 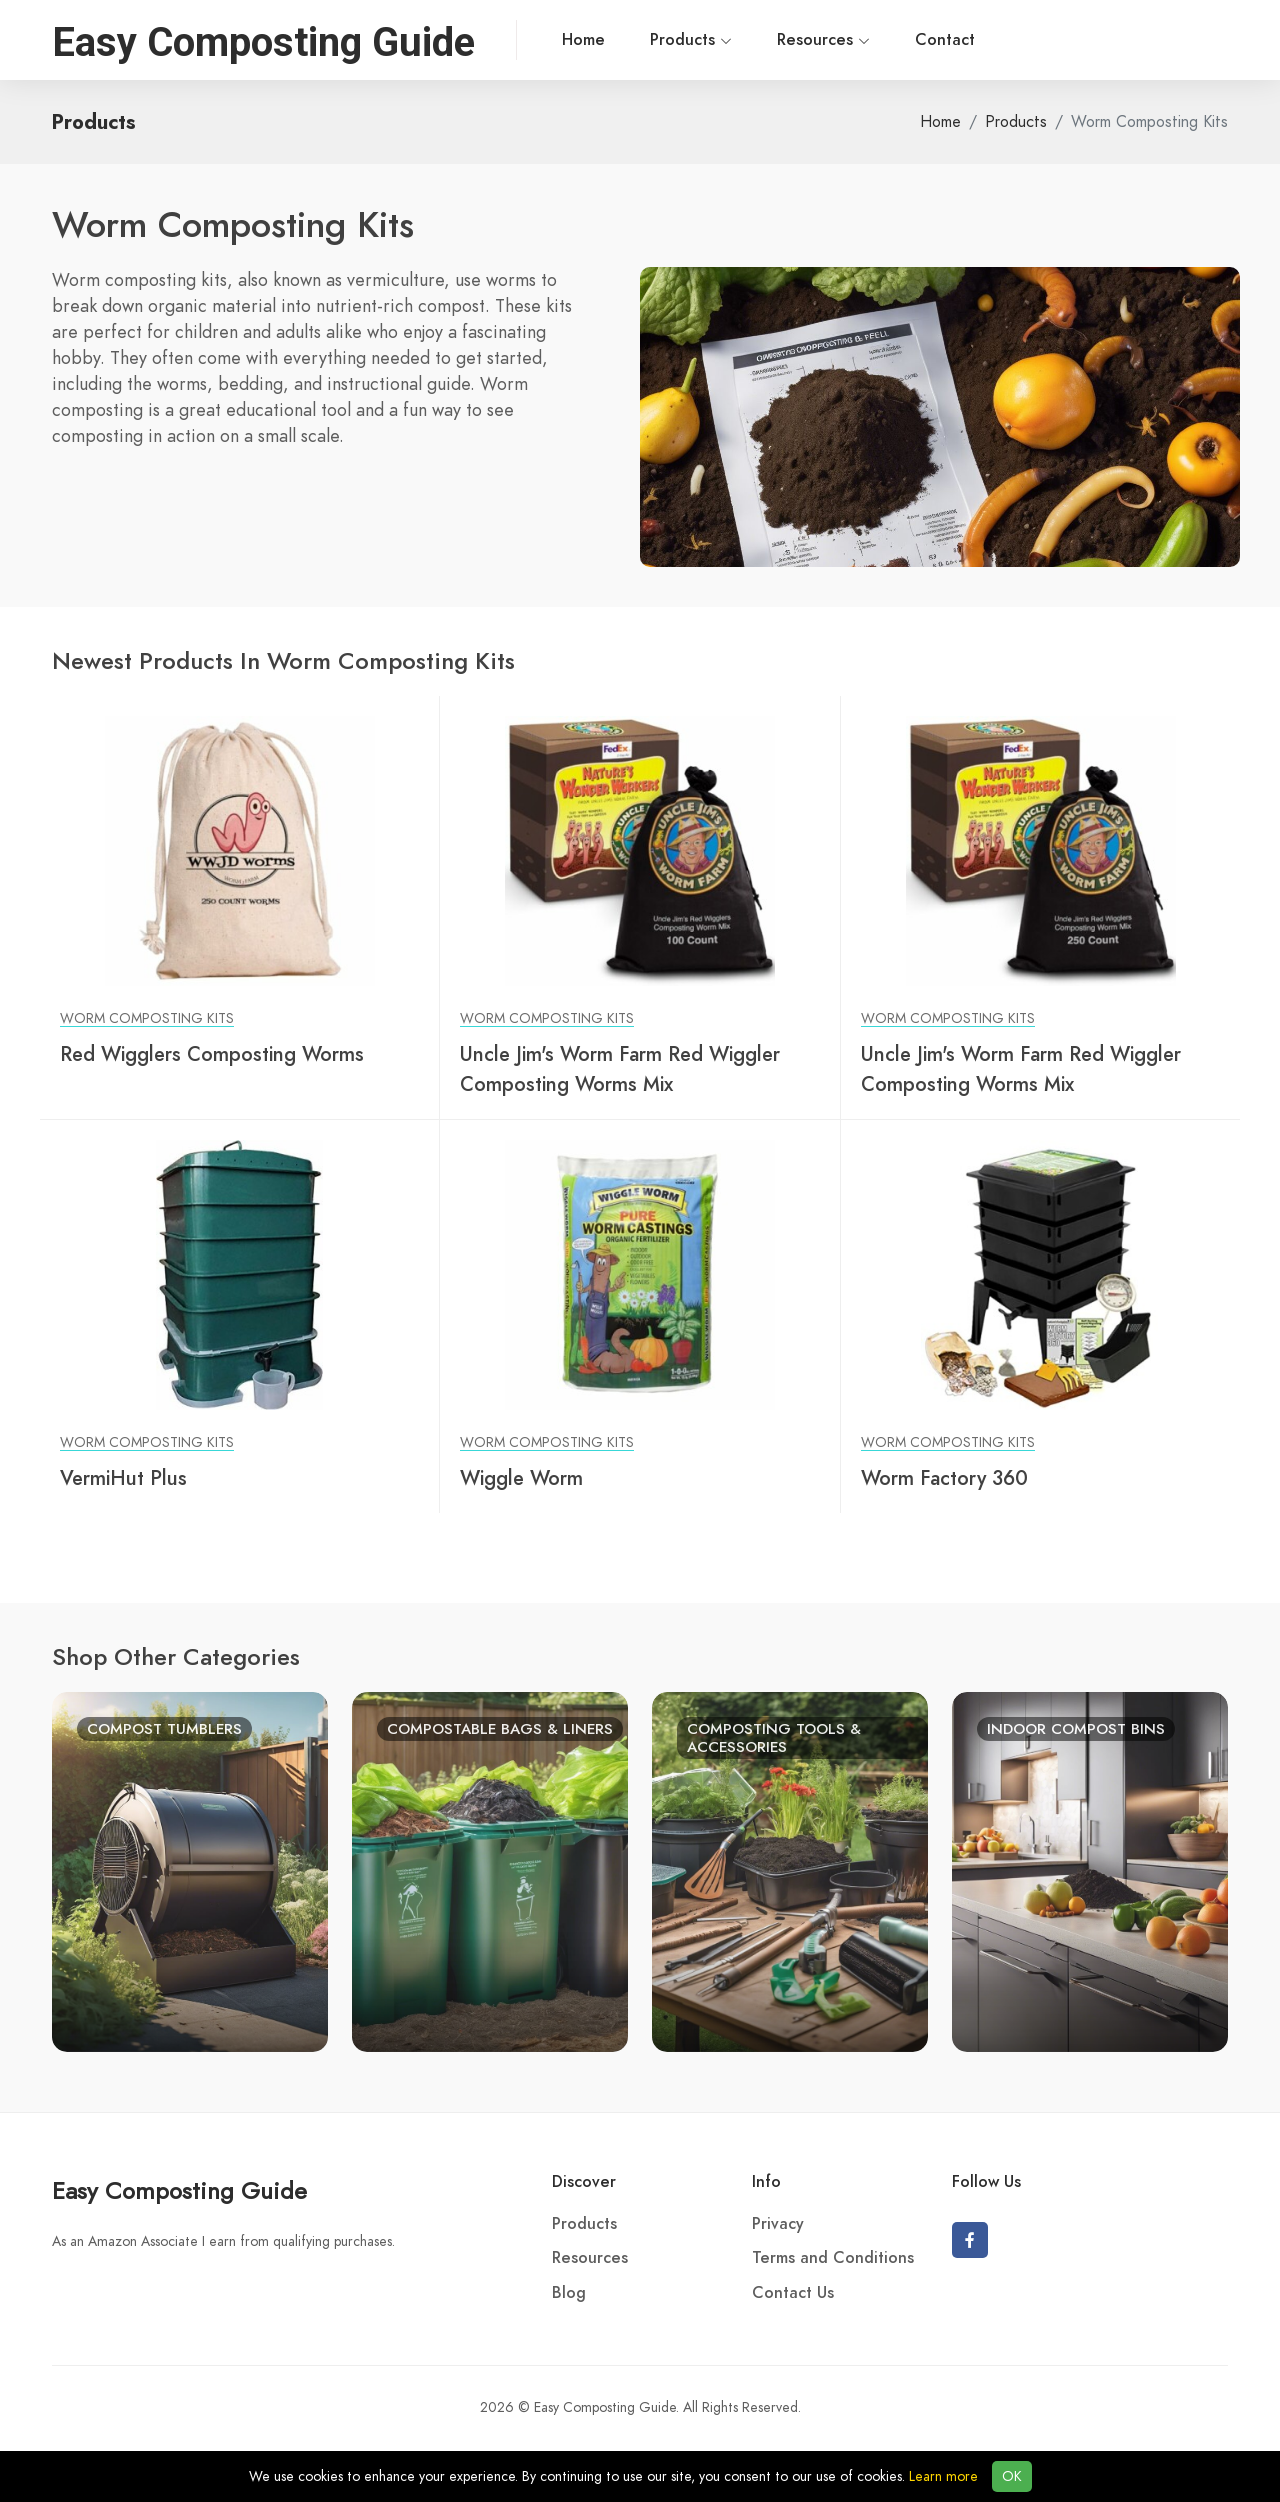 What do you see at coordinates (212, 1054) in the screenshot?
I see `Red Wigglers Composting Worms` at bounding box center [212, 1054].